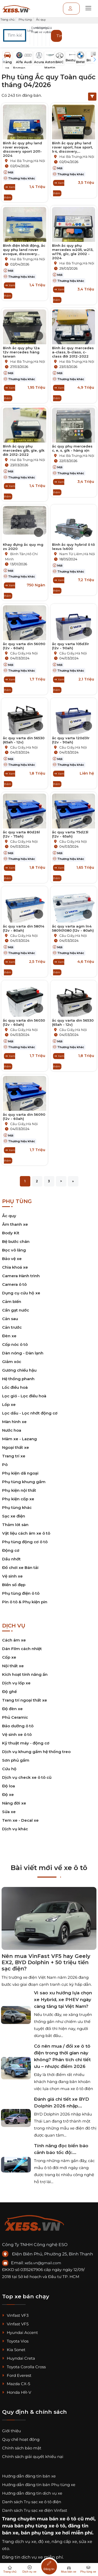 This screenshot has width=98, height=2576. I want to click on Thảm lót sàn, so click(15, 1524).